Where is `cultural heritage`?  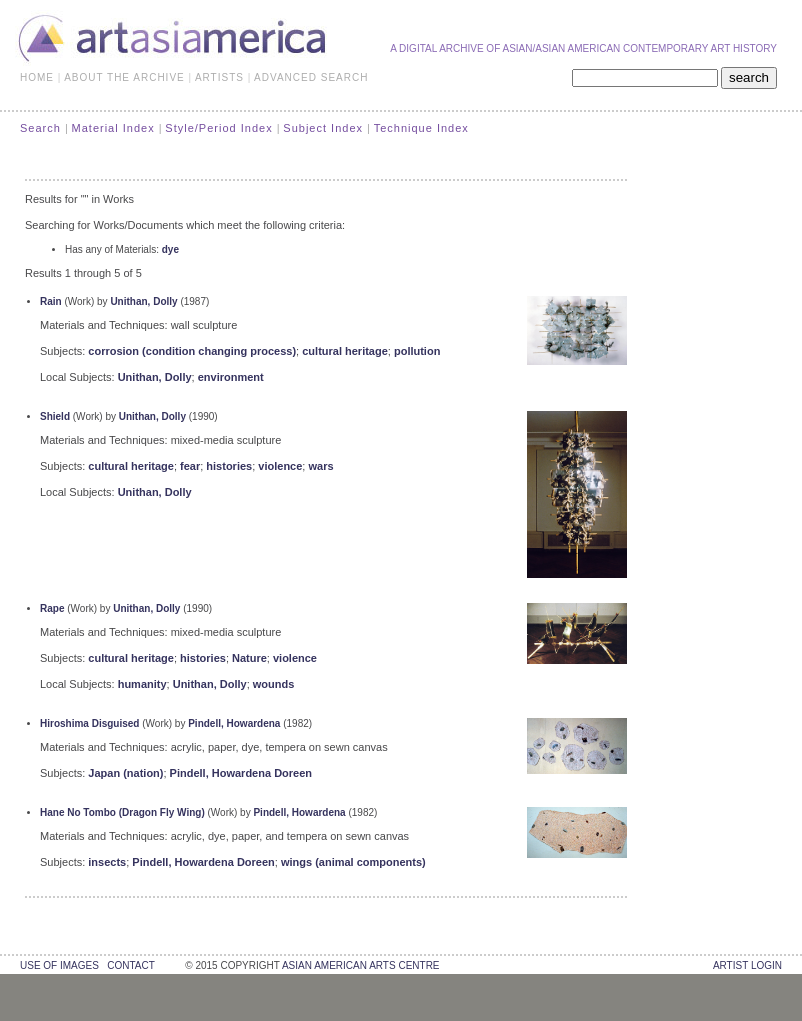
cultural heritage is located at coordinates (345, 351).